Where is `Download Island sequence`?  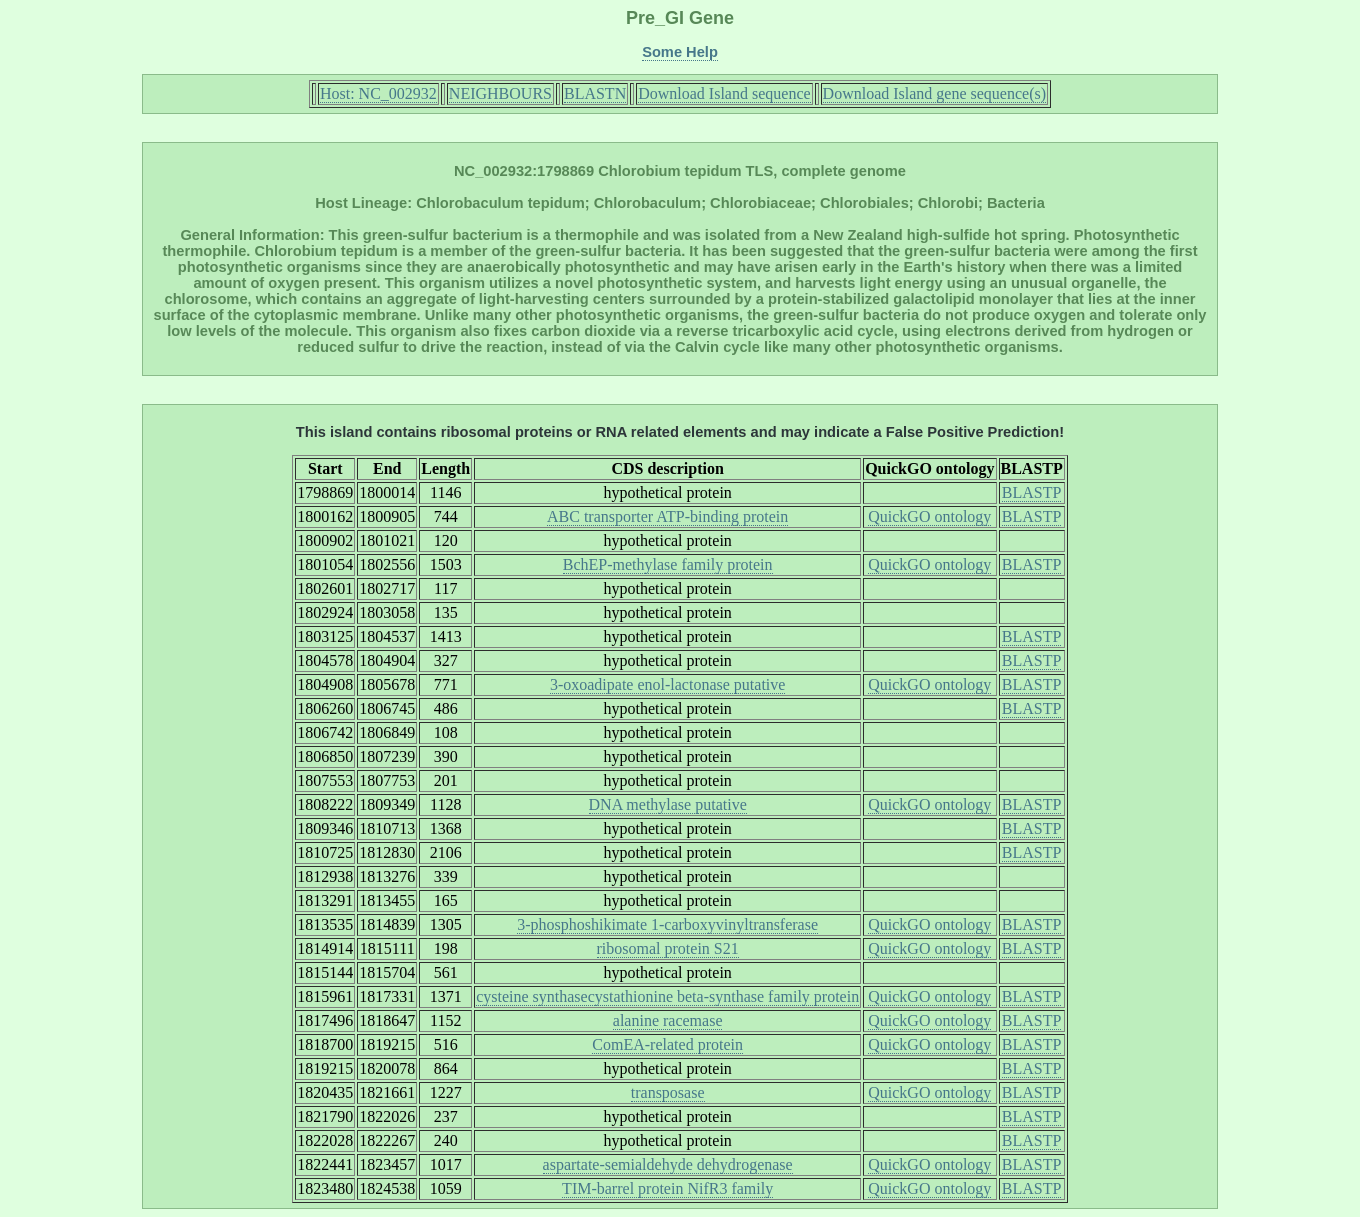 Download Island sequence is located at coordinates (724, 93).